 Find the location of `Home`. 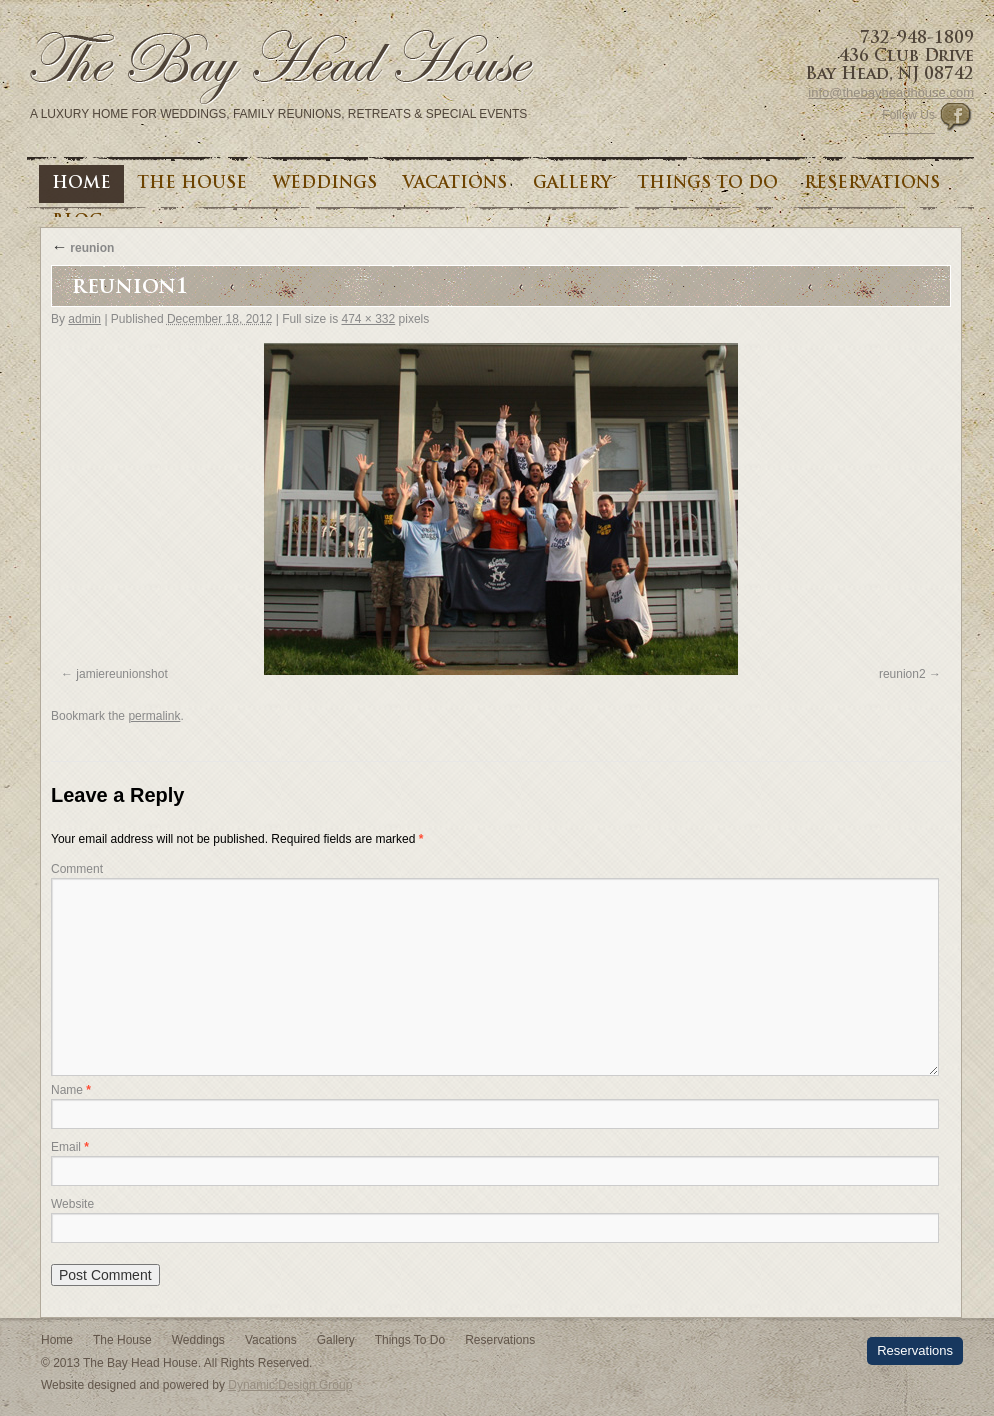

Home is located at coordinates (81, 184).